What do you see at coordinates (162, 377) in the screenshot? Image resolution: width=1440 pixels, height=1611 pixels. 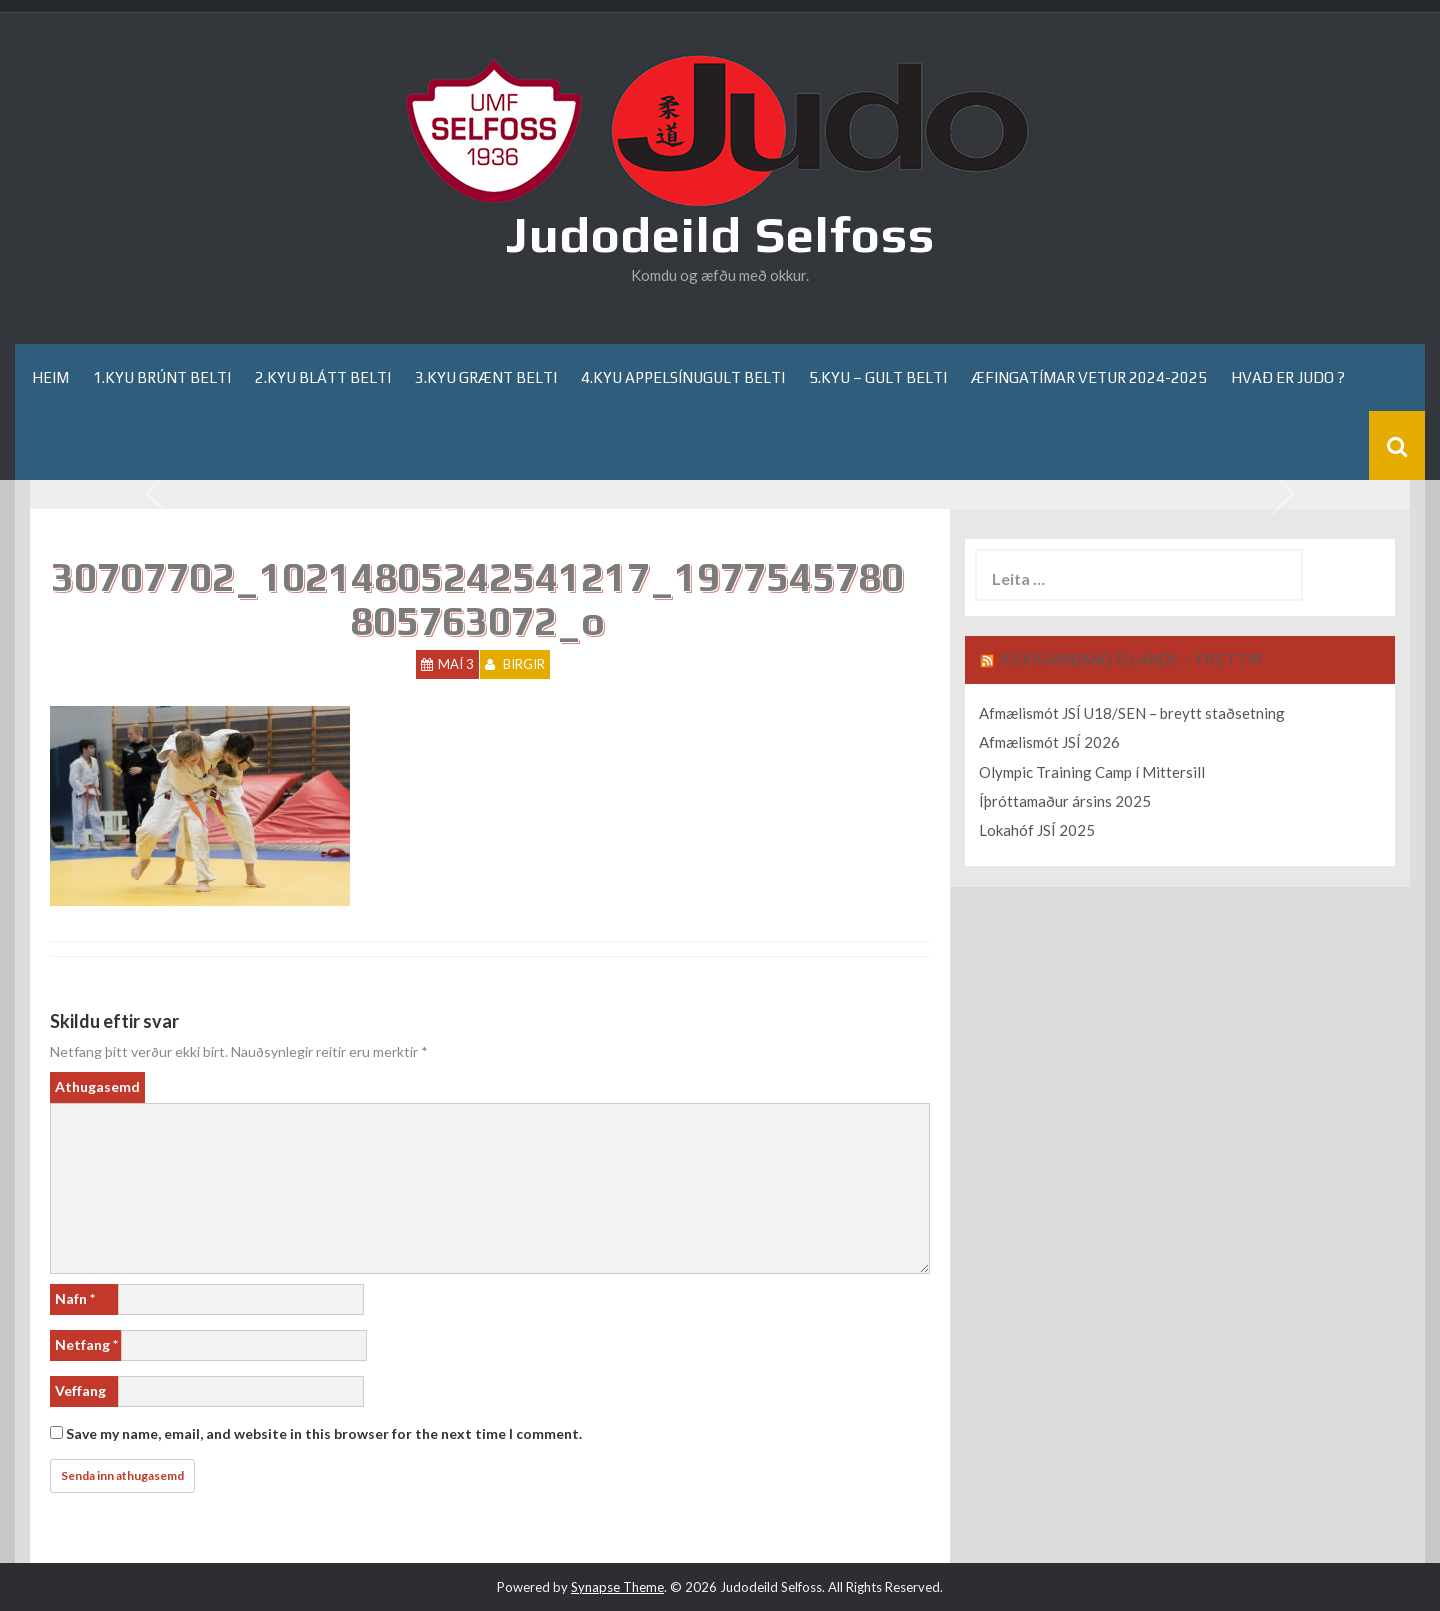 I see `1.kyu brúnt belti` at bounding box center [162, 377].